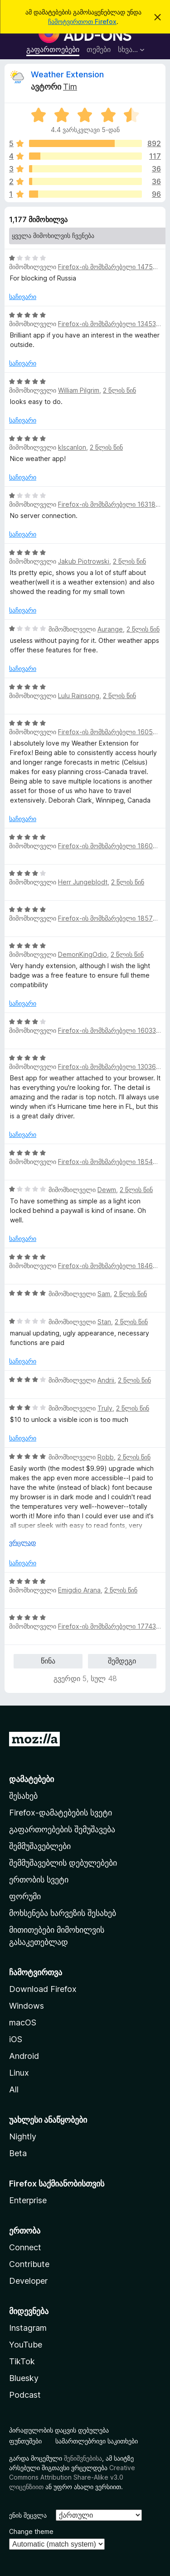 This screenshot has height=2576, width=170. Describe the element at coordinates (48, 1660) in the screenshot. I see `წინა` at that location.